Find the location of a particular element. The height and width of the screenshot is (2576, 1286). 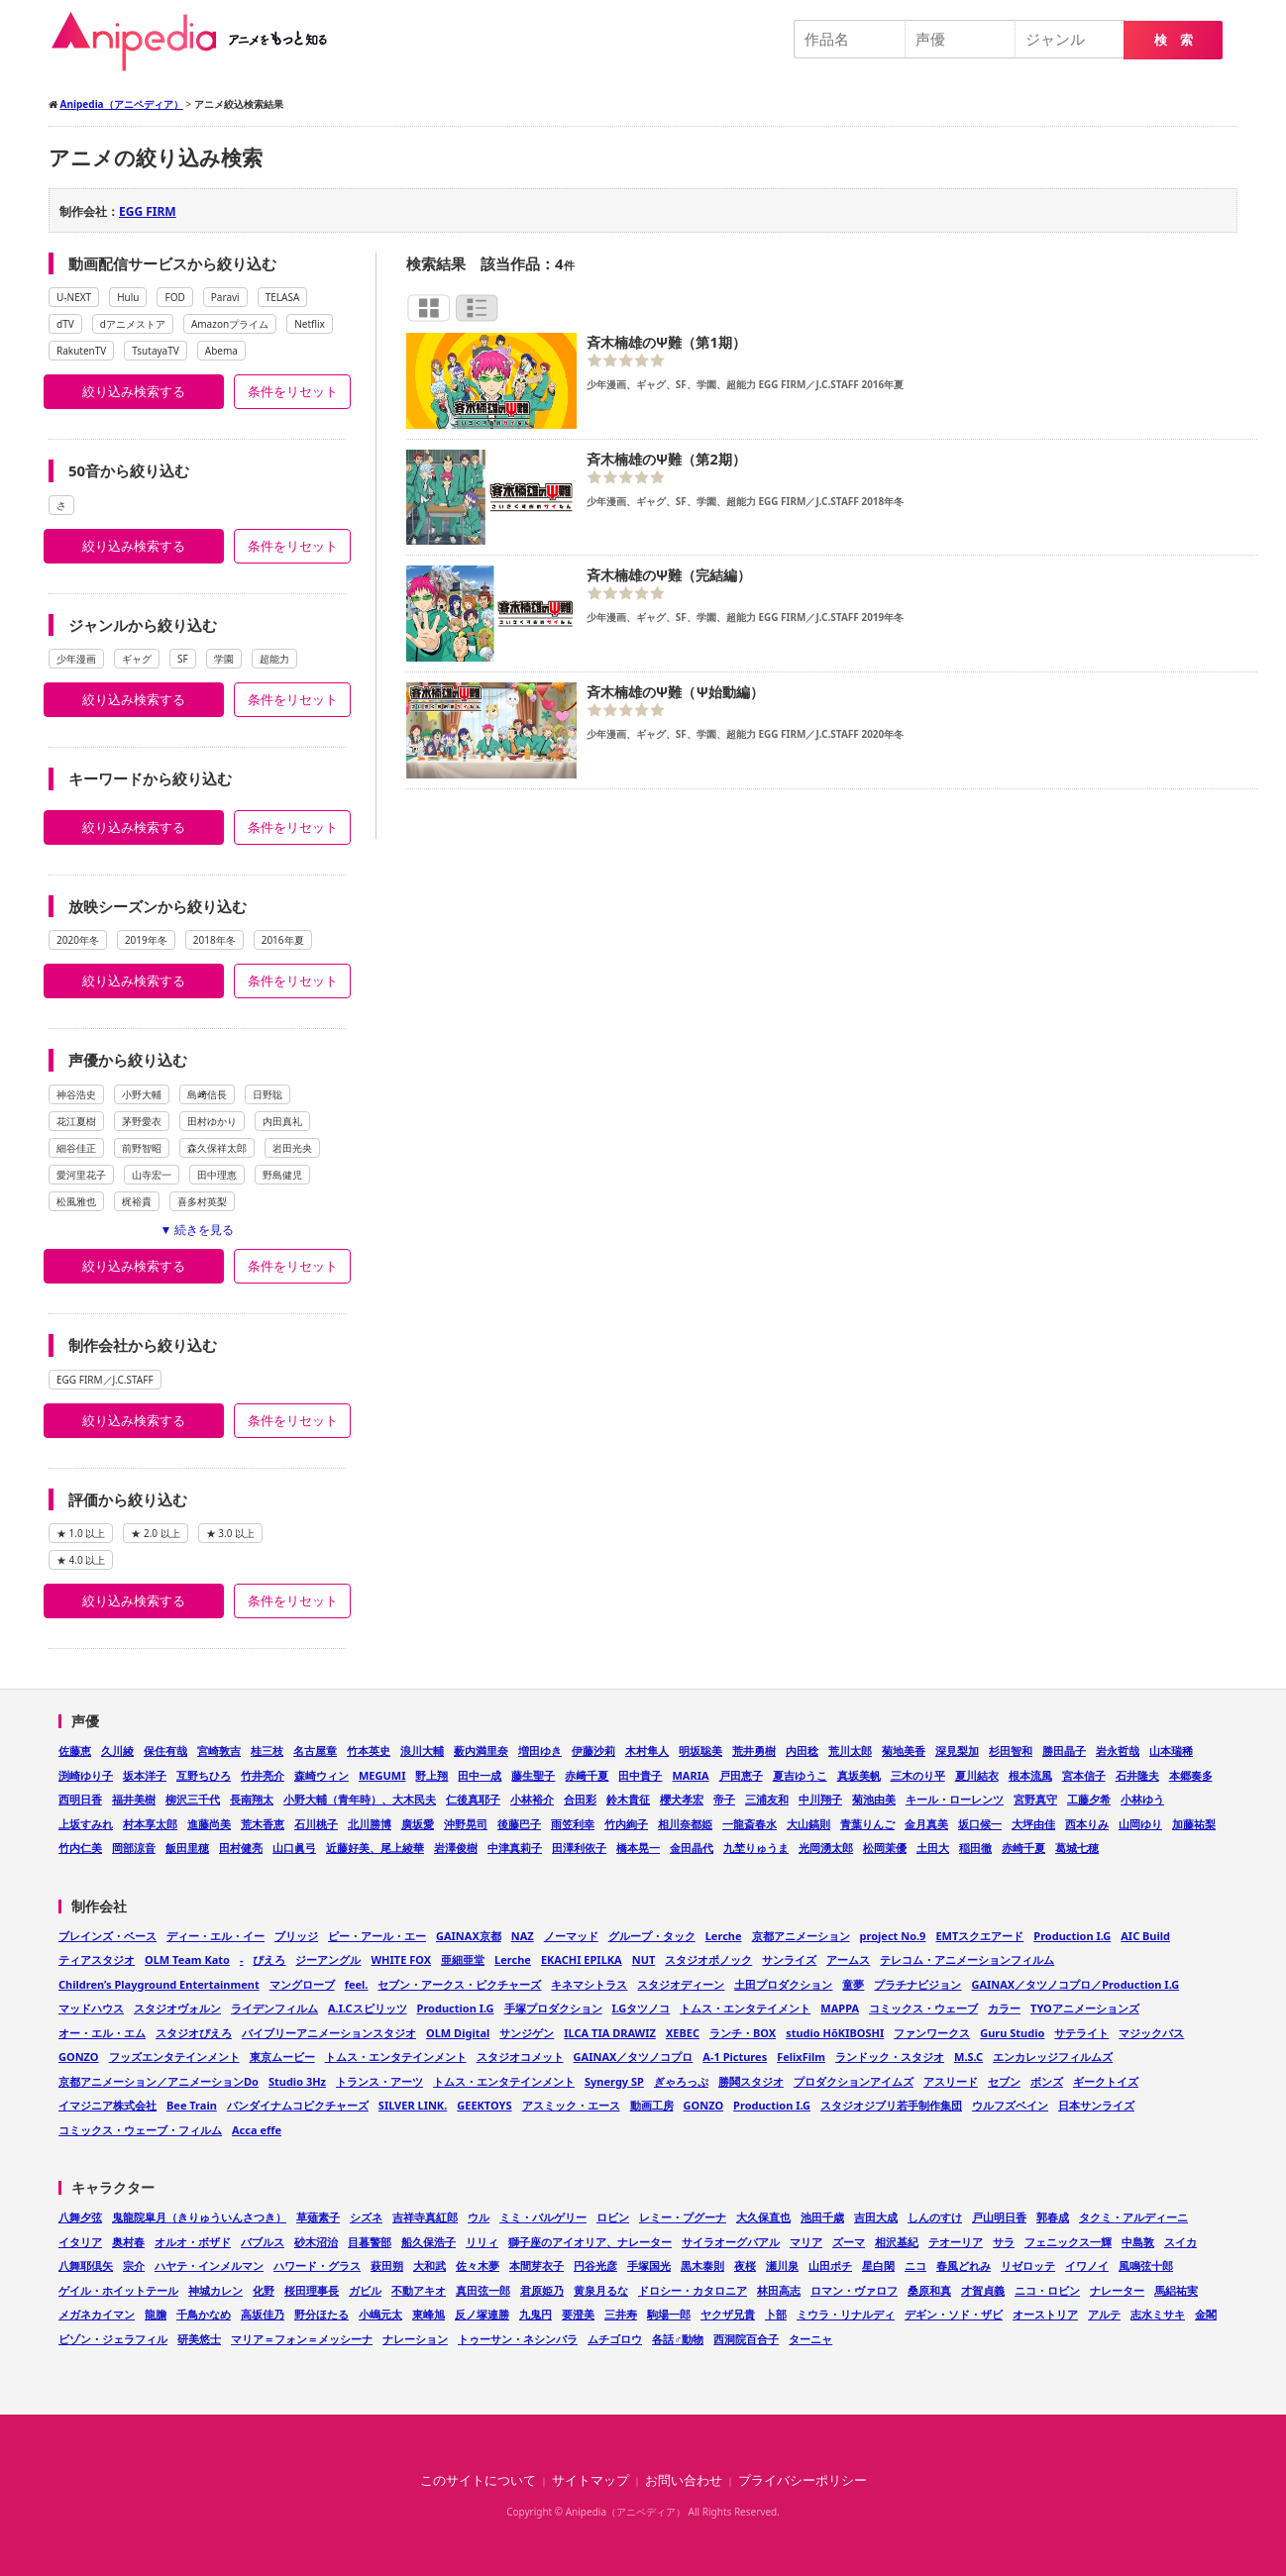

船久保浩子 is located at coordinates (428, 2241).